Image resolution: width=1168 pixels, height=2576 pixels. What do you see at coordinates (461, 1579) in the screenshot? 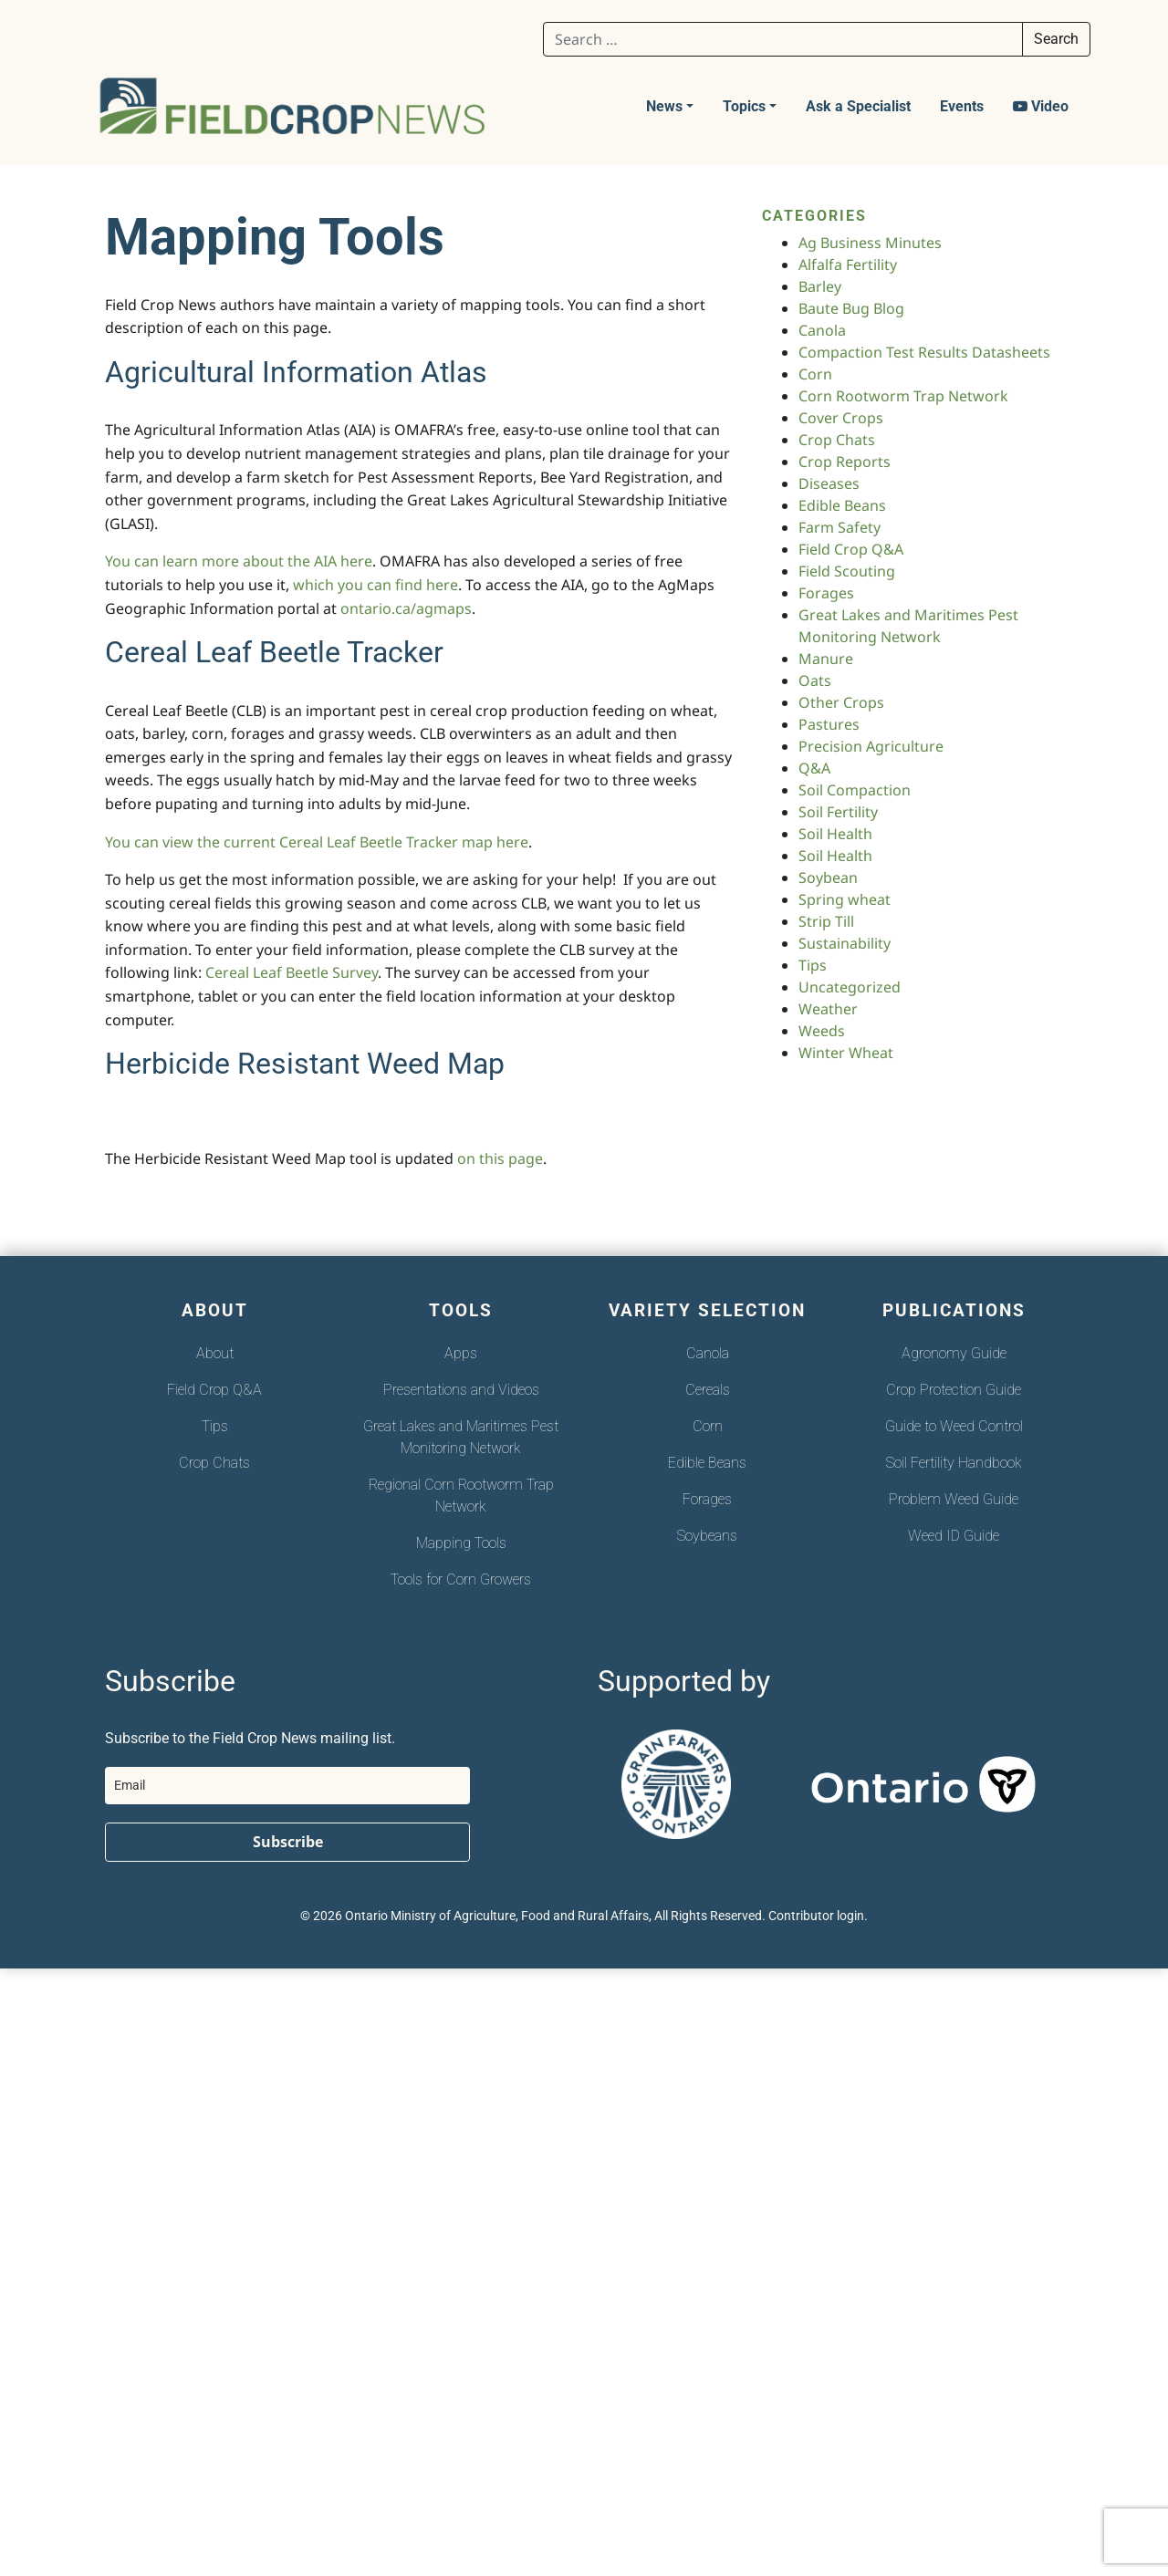
I see `Tools for Corn Growers` at bounding box center [461, 1579].